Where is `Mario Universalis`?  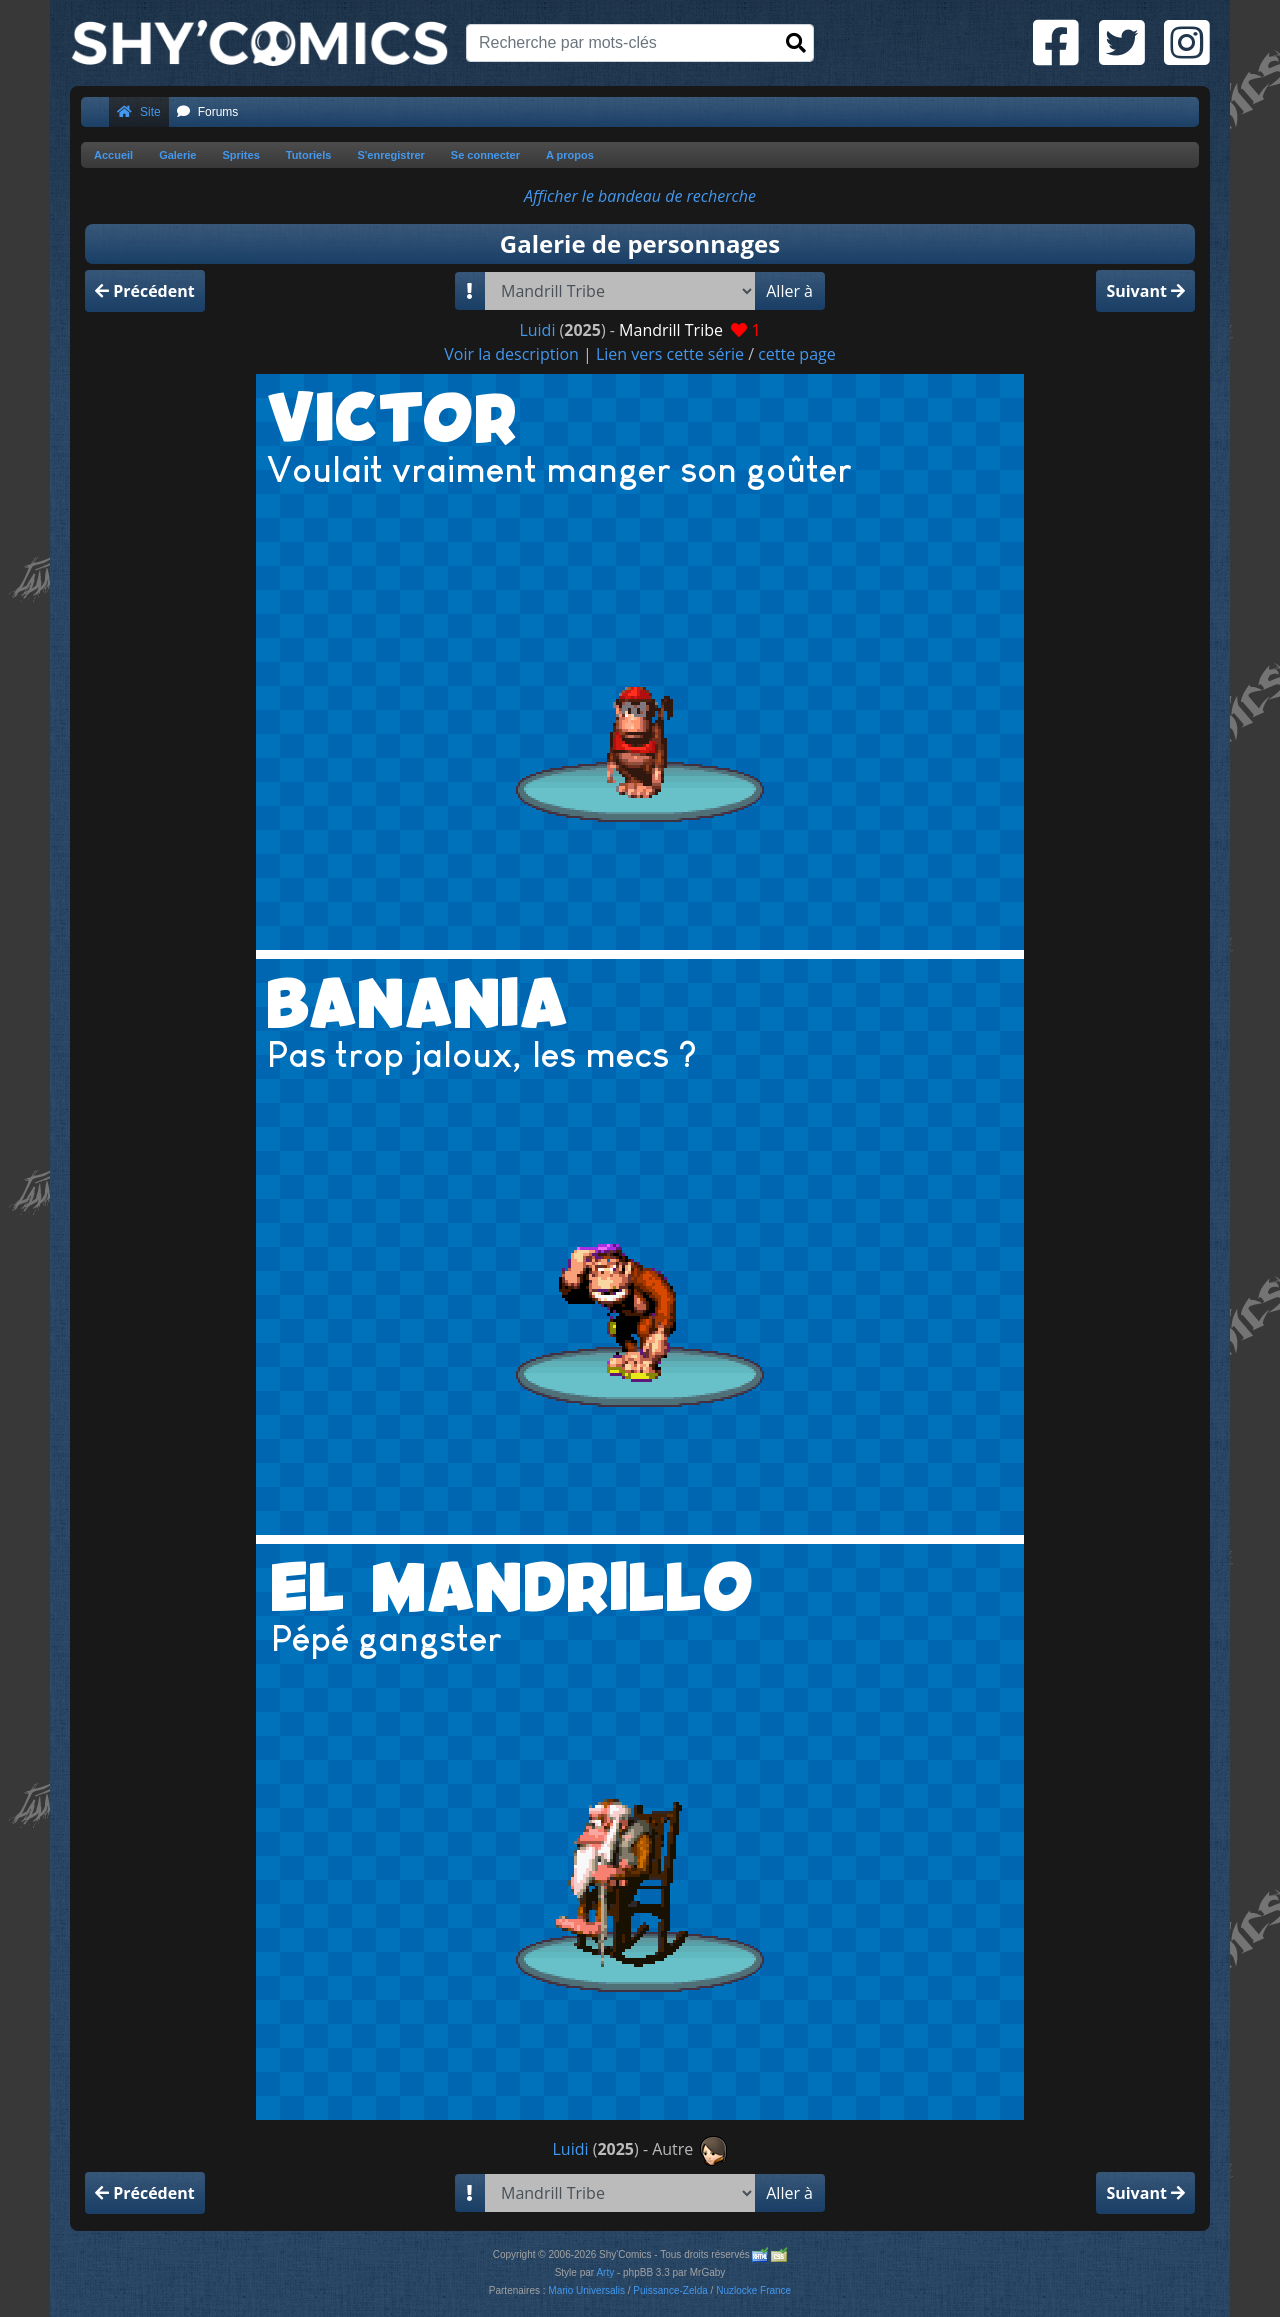
Mario Universalis is located at coordinates (586, 2290).